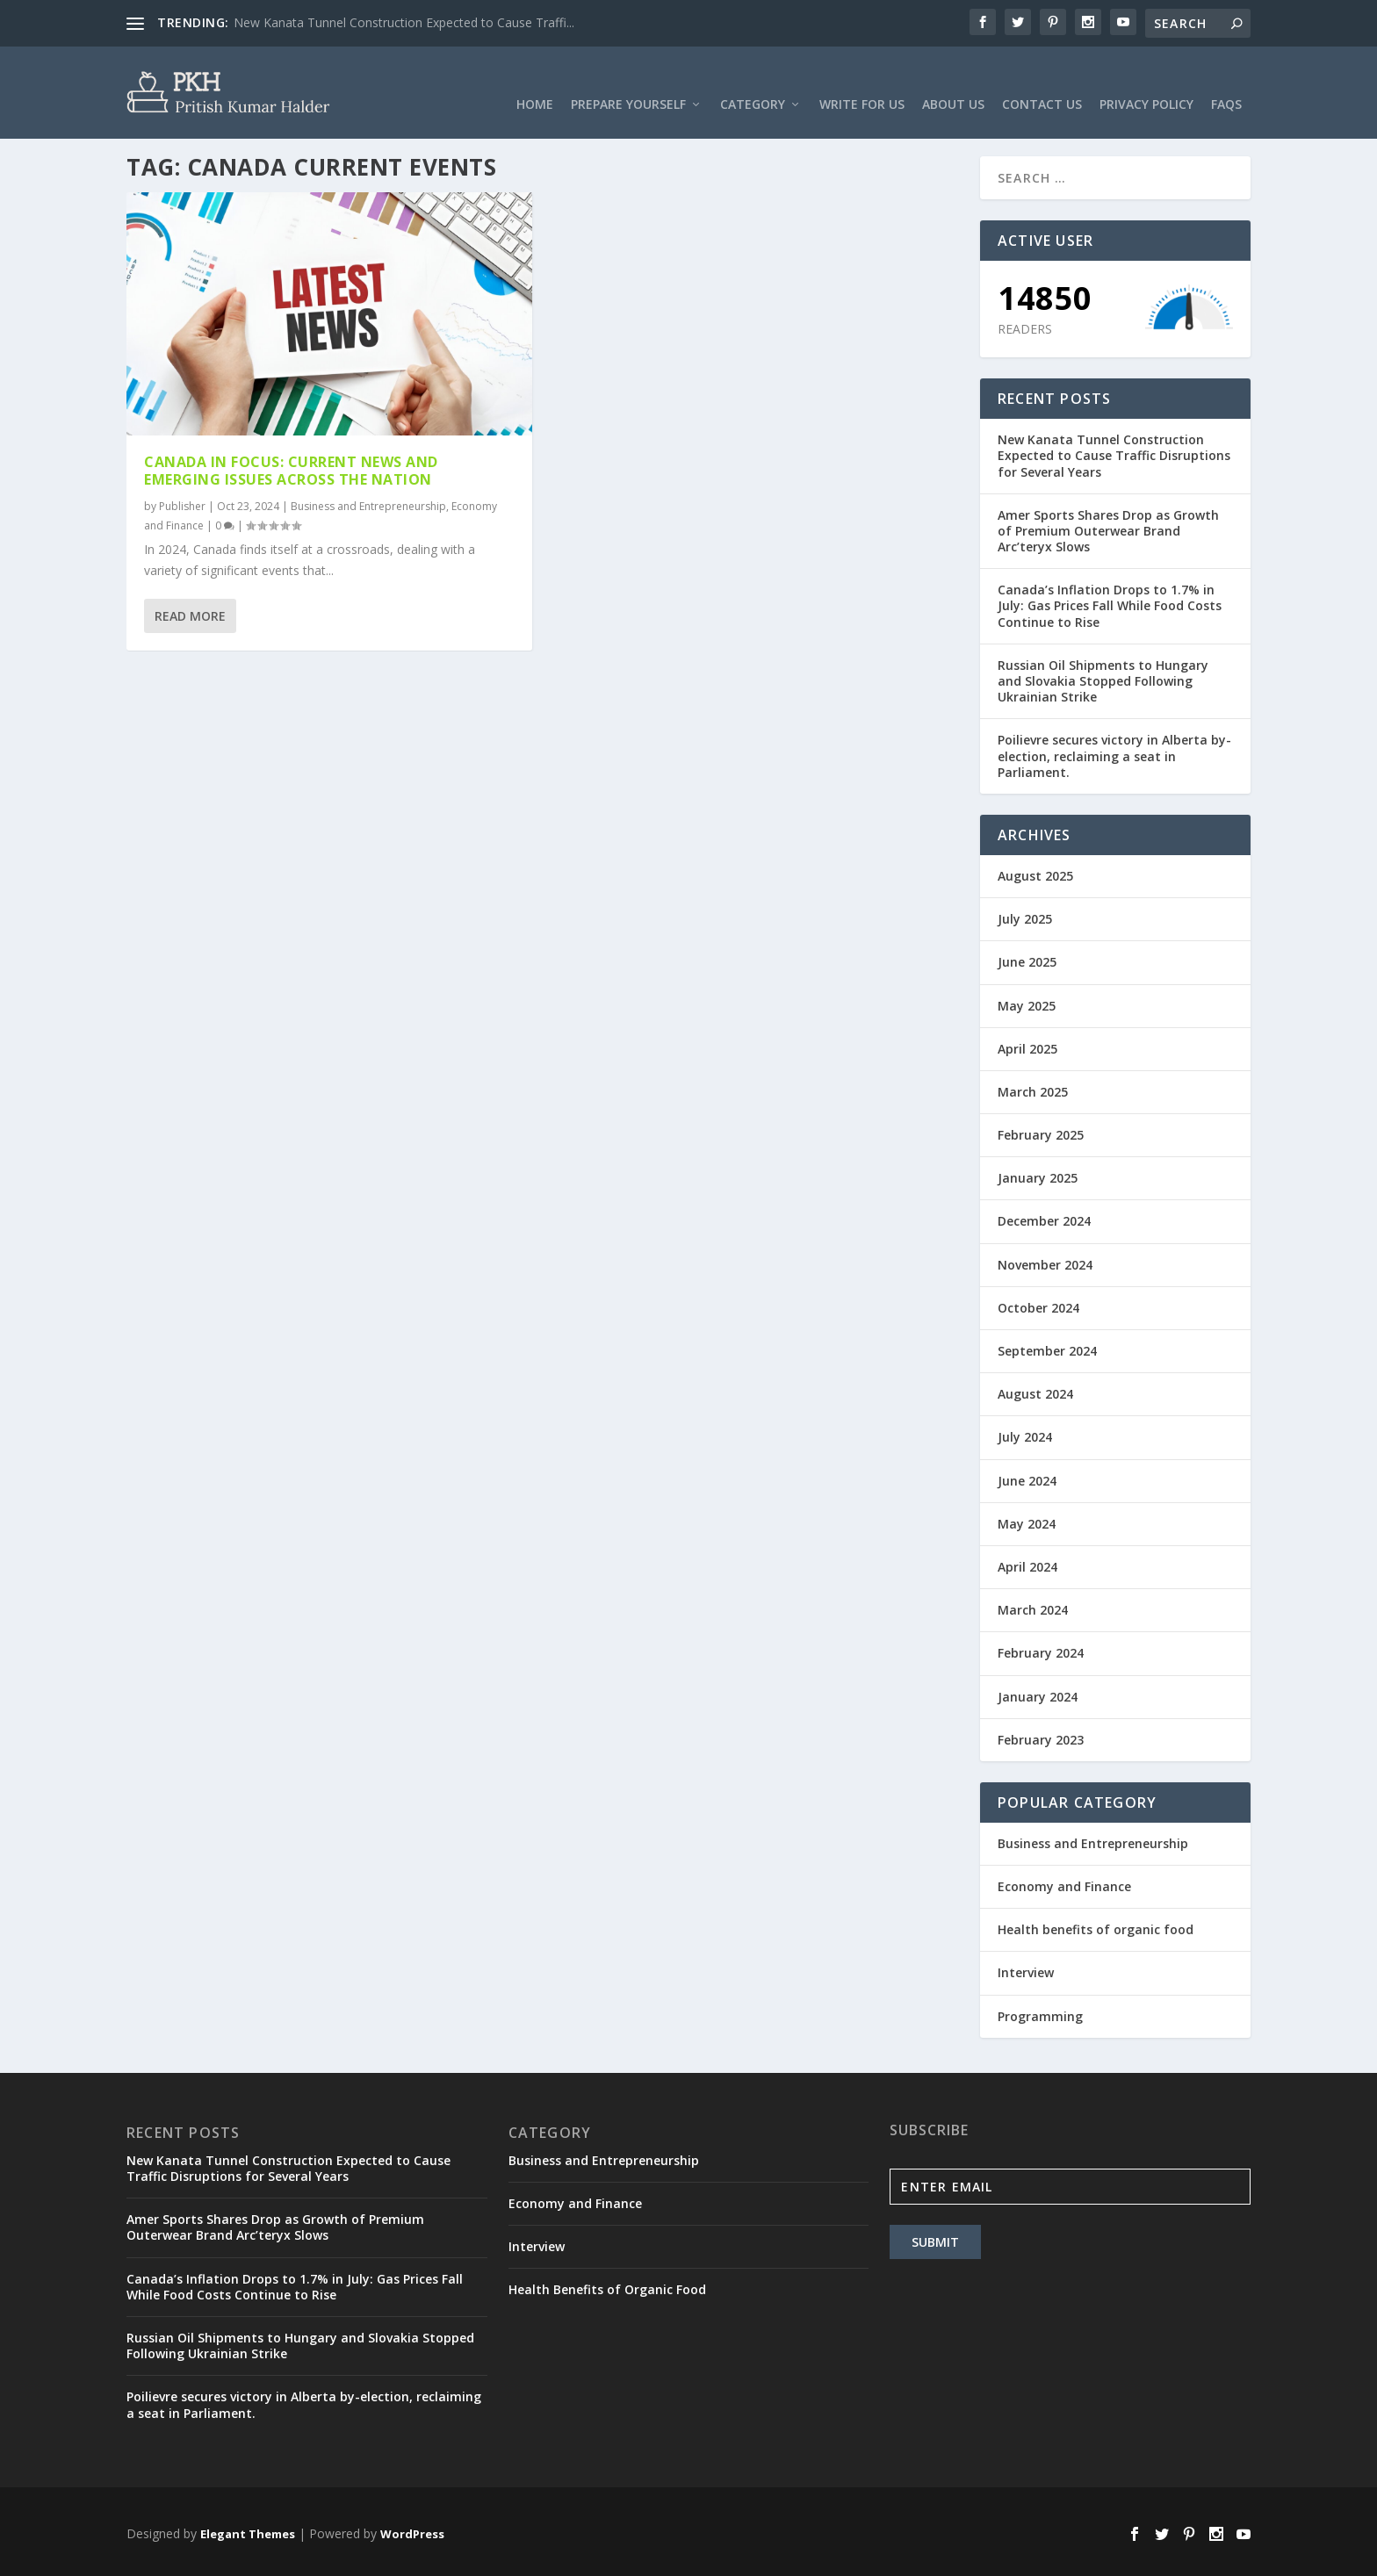 This screenshot has height=2576, width=1377. What do you see at coordinates (1226, 83) in the screenshot?
I see `FAQs` at bounding box center [1226, 83].